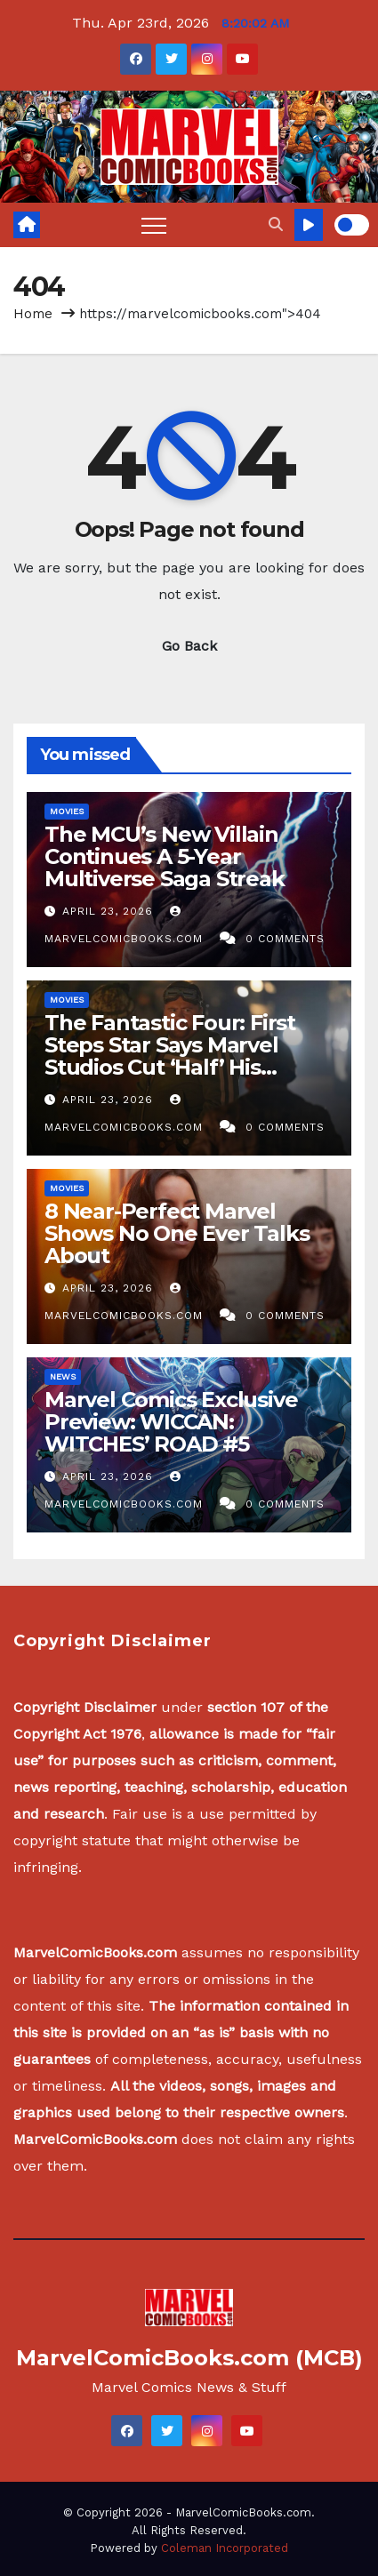 The width and height of the screenshot is (378, 2576). What do you see at coordinates (189, 645) in the screenshot?
I see `Go Back` at bounding box center [189, 645].